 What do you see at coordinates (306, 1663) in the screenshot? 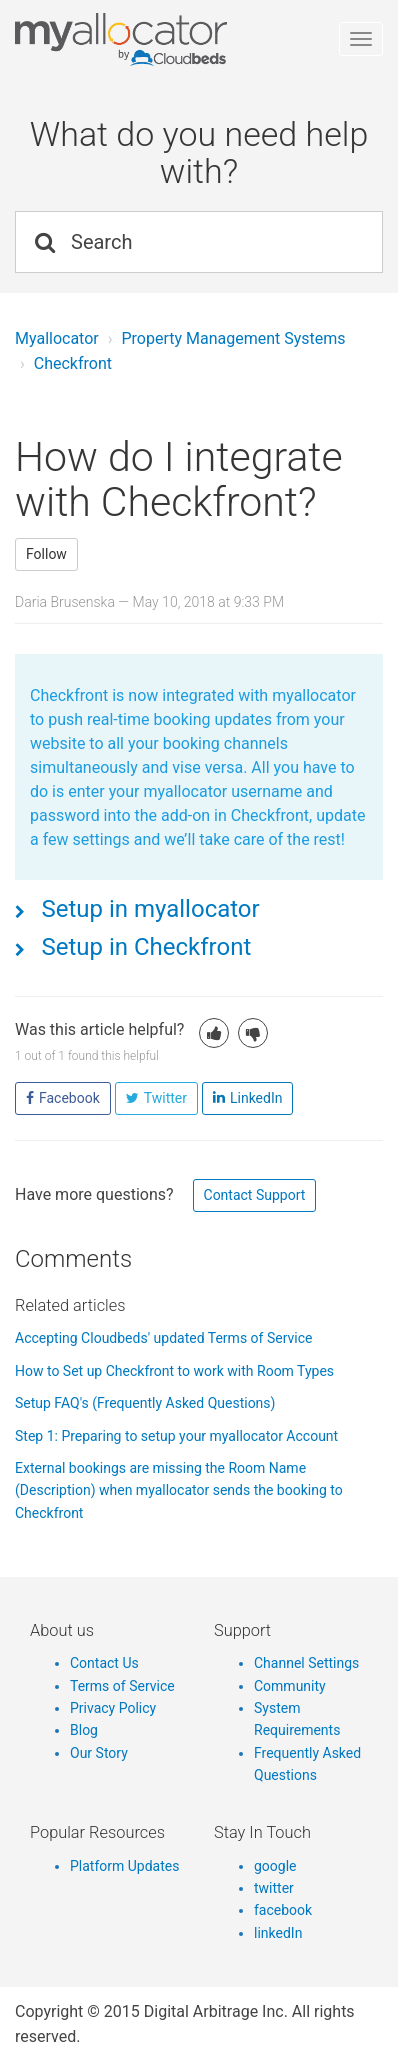
I see `Channel Settings` at bounding box center [306, 1663].